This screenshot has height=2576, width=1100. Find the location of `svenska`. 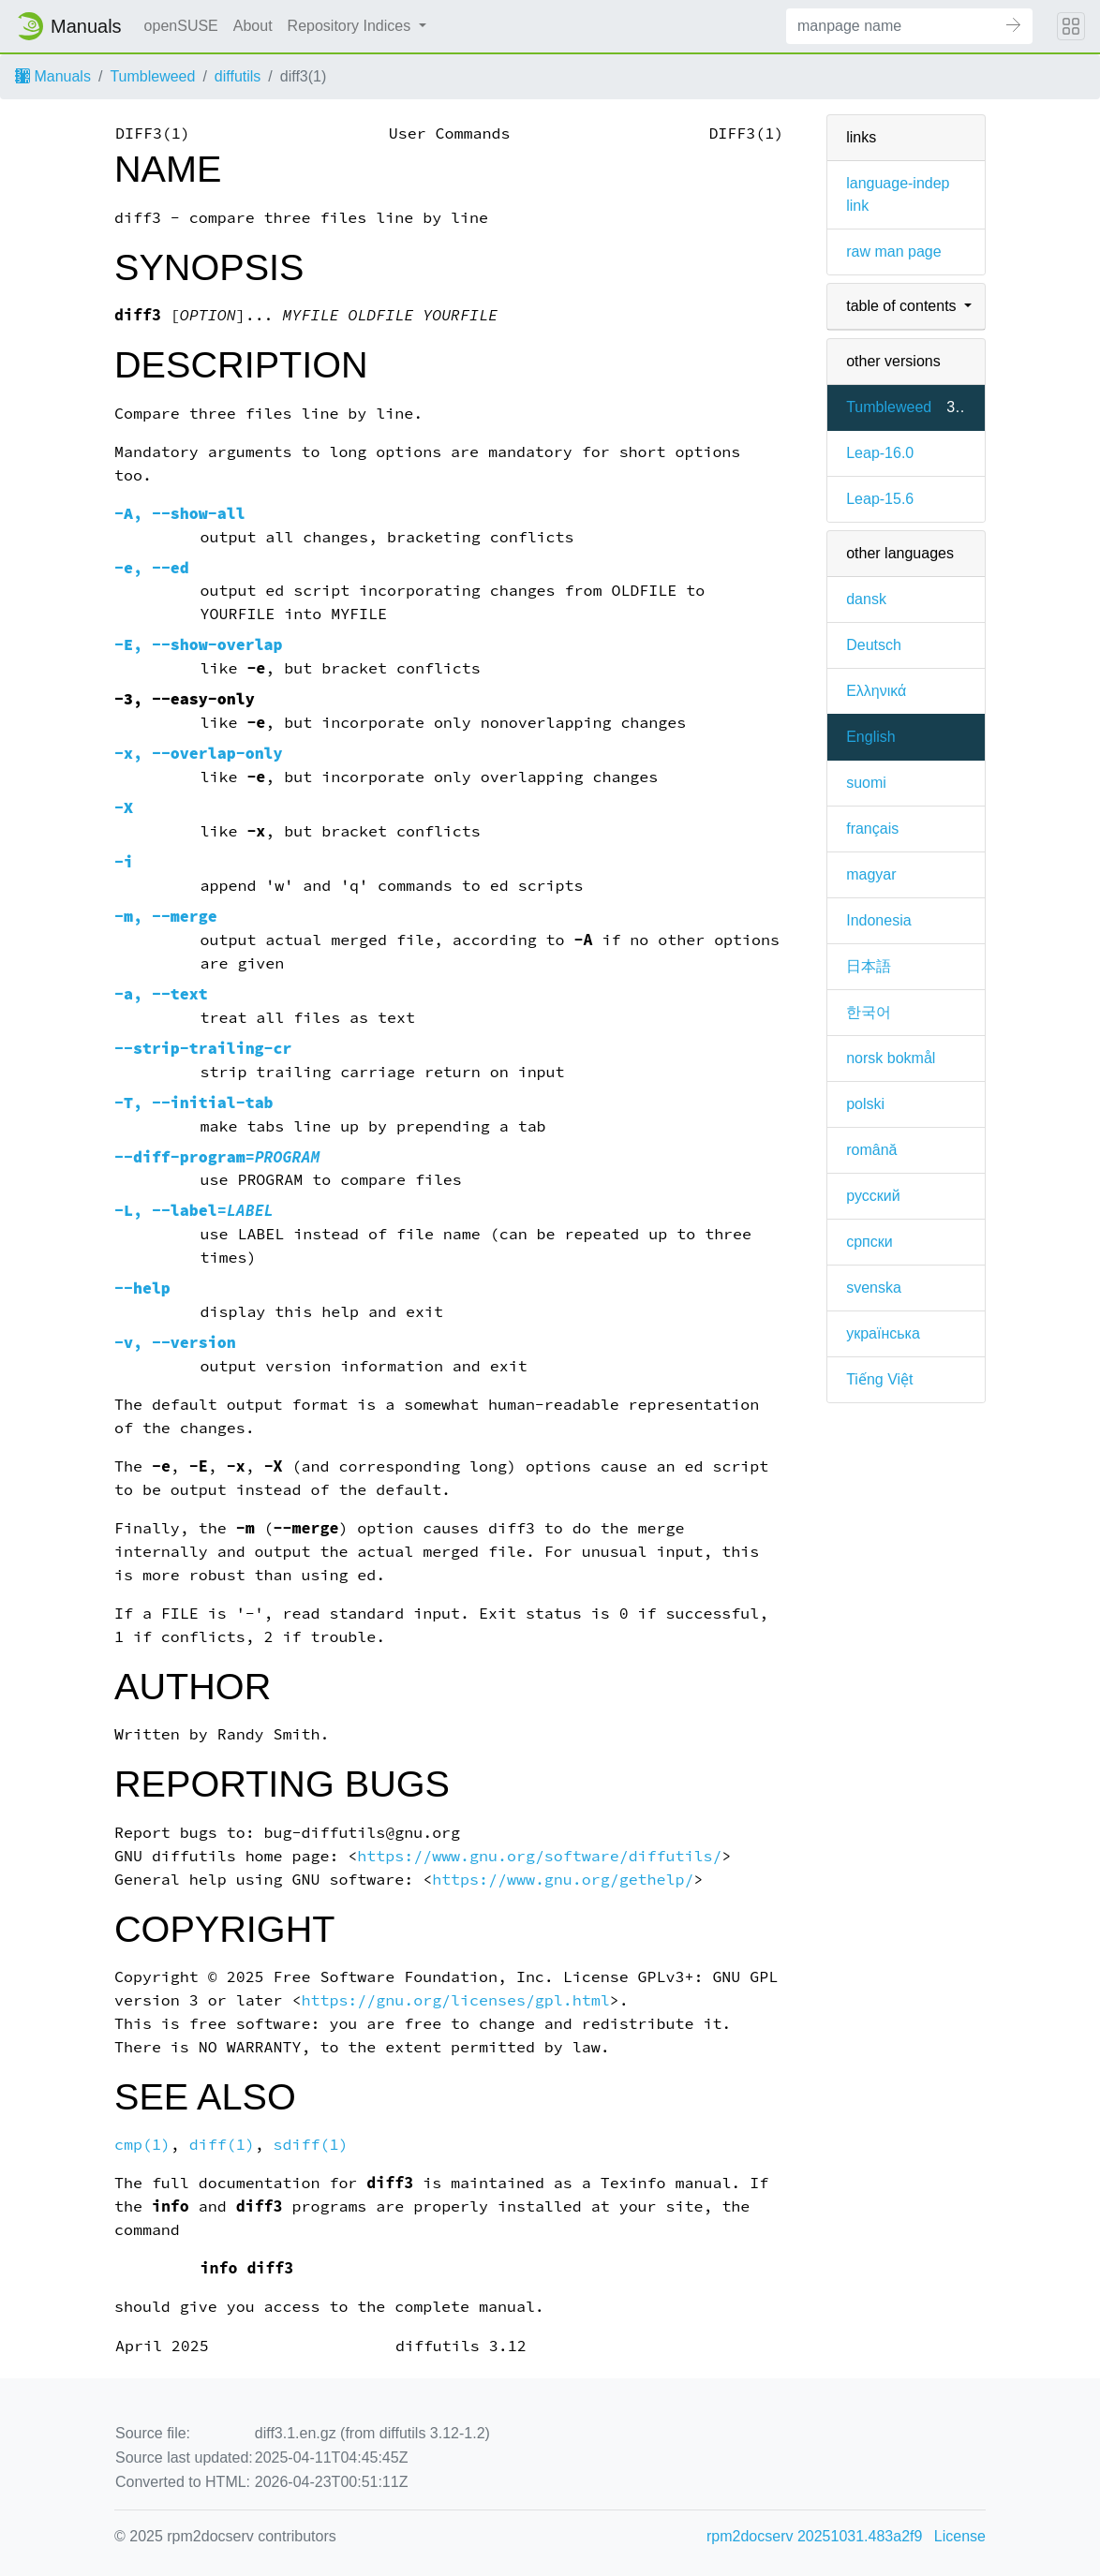

svenska is located at coordinates (873, 1287).